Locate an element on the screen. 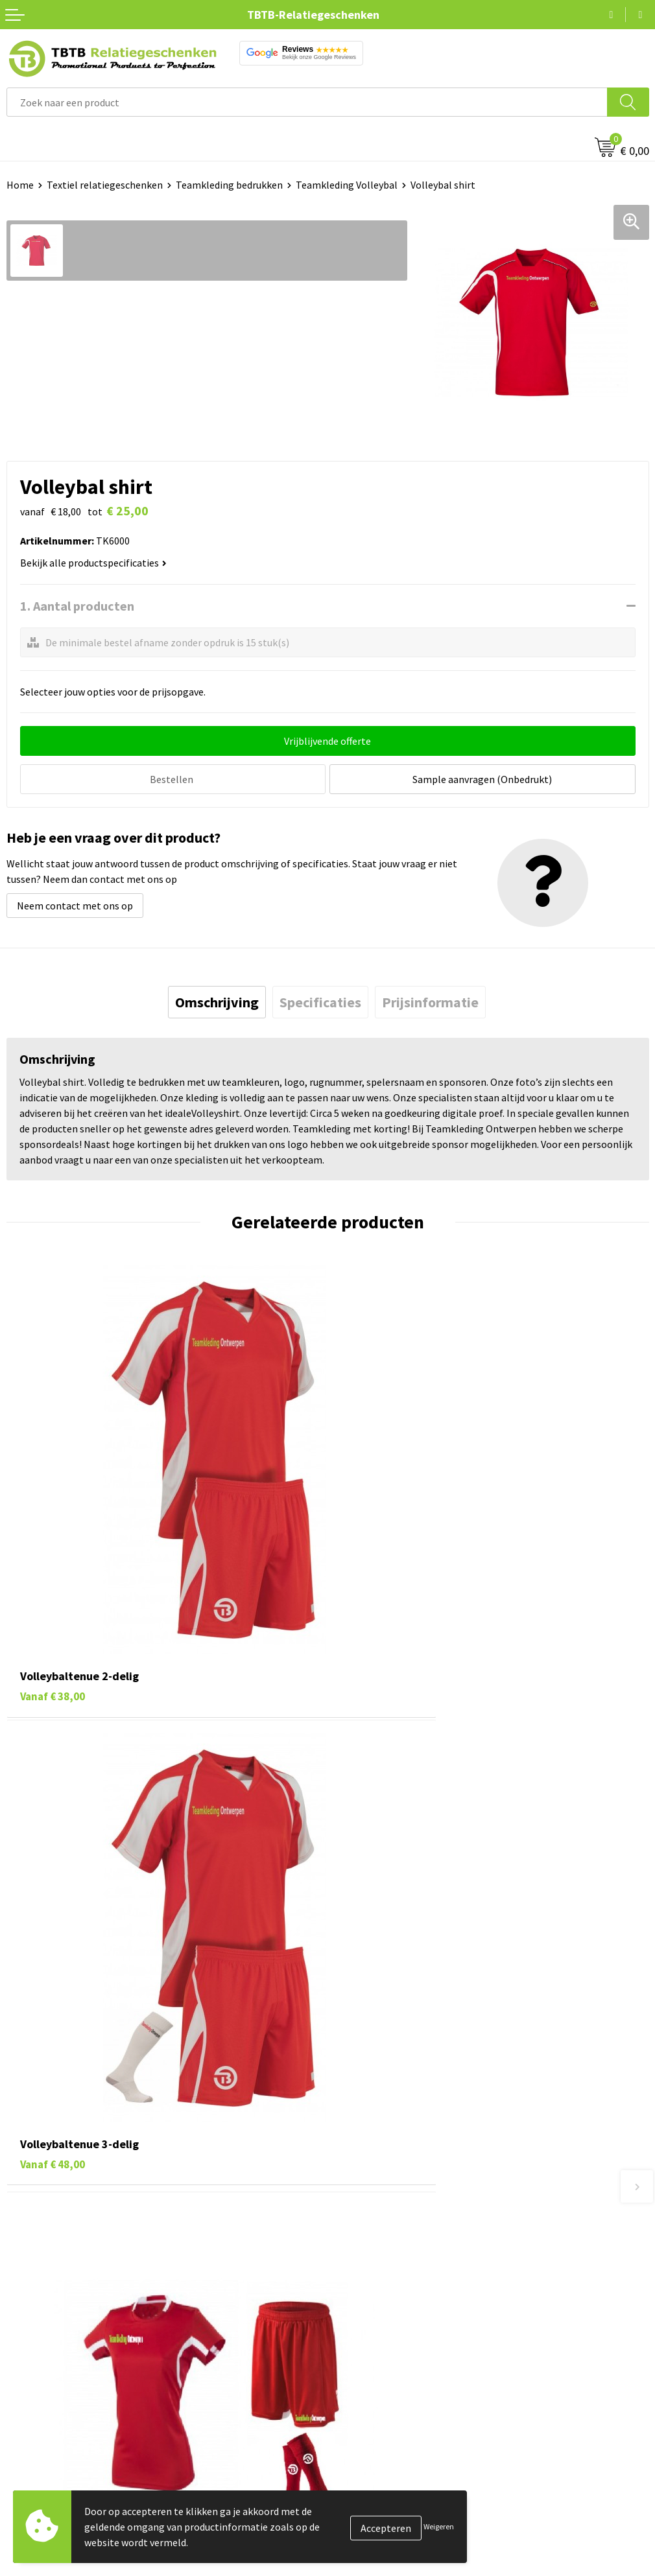 This screenshot has width=655, height=2576. Duurzaamheid & MVO is located at coordinates (381, 2341).